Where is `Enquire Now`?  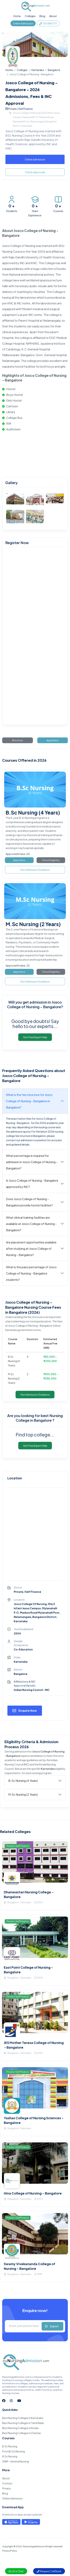 Enquire Now is located at coordinates (27, 1710).